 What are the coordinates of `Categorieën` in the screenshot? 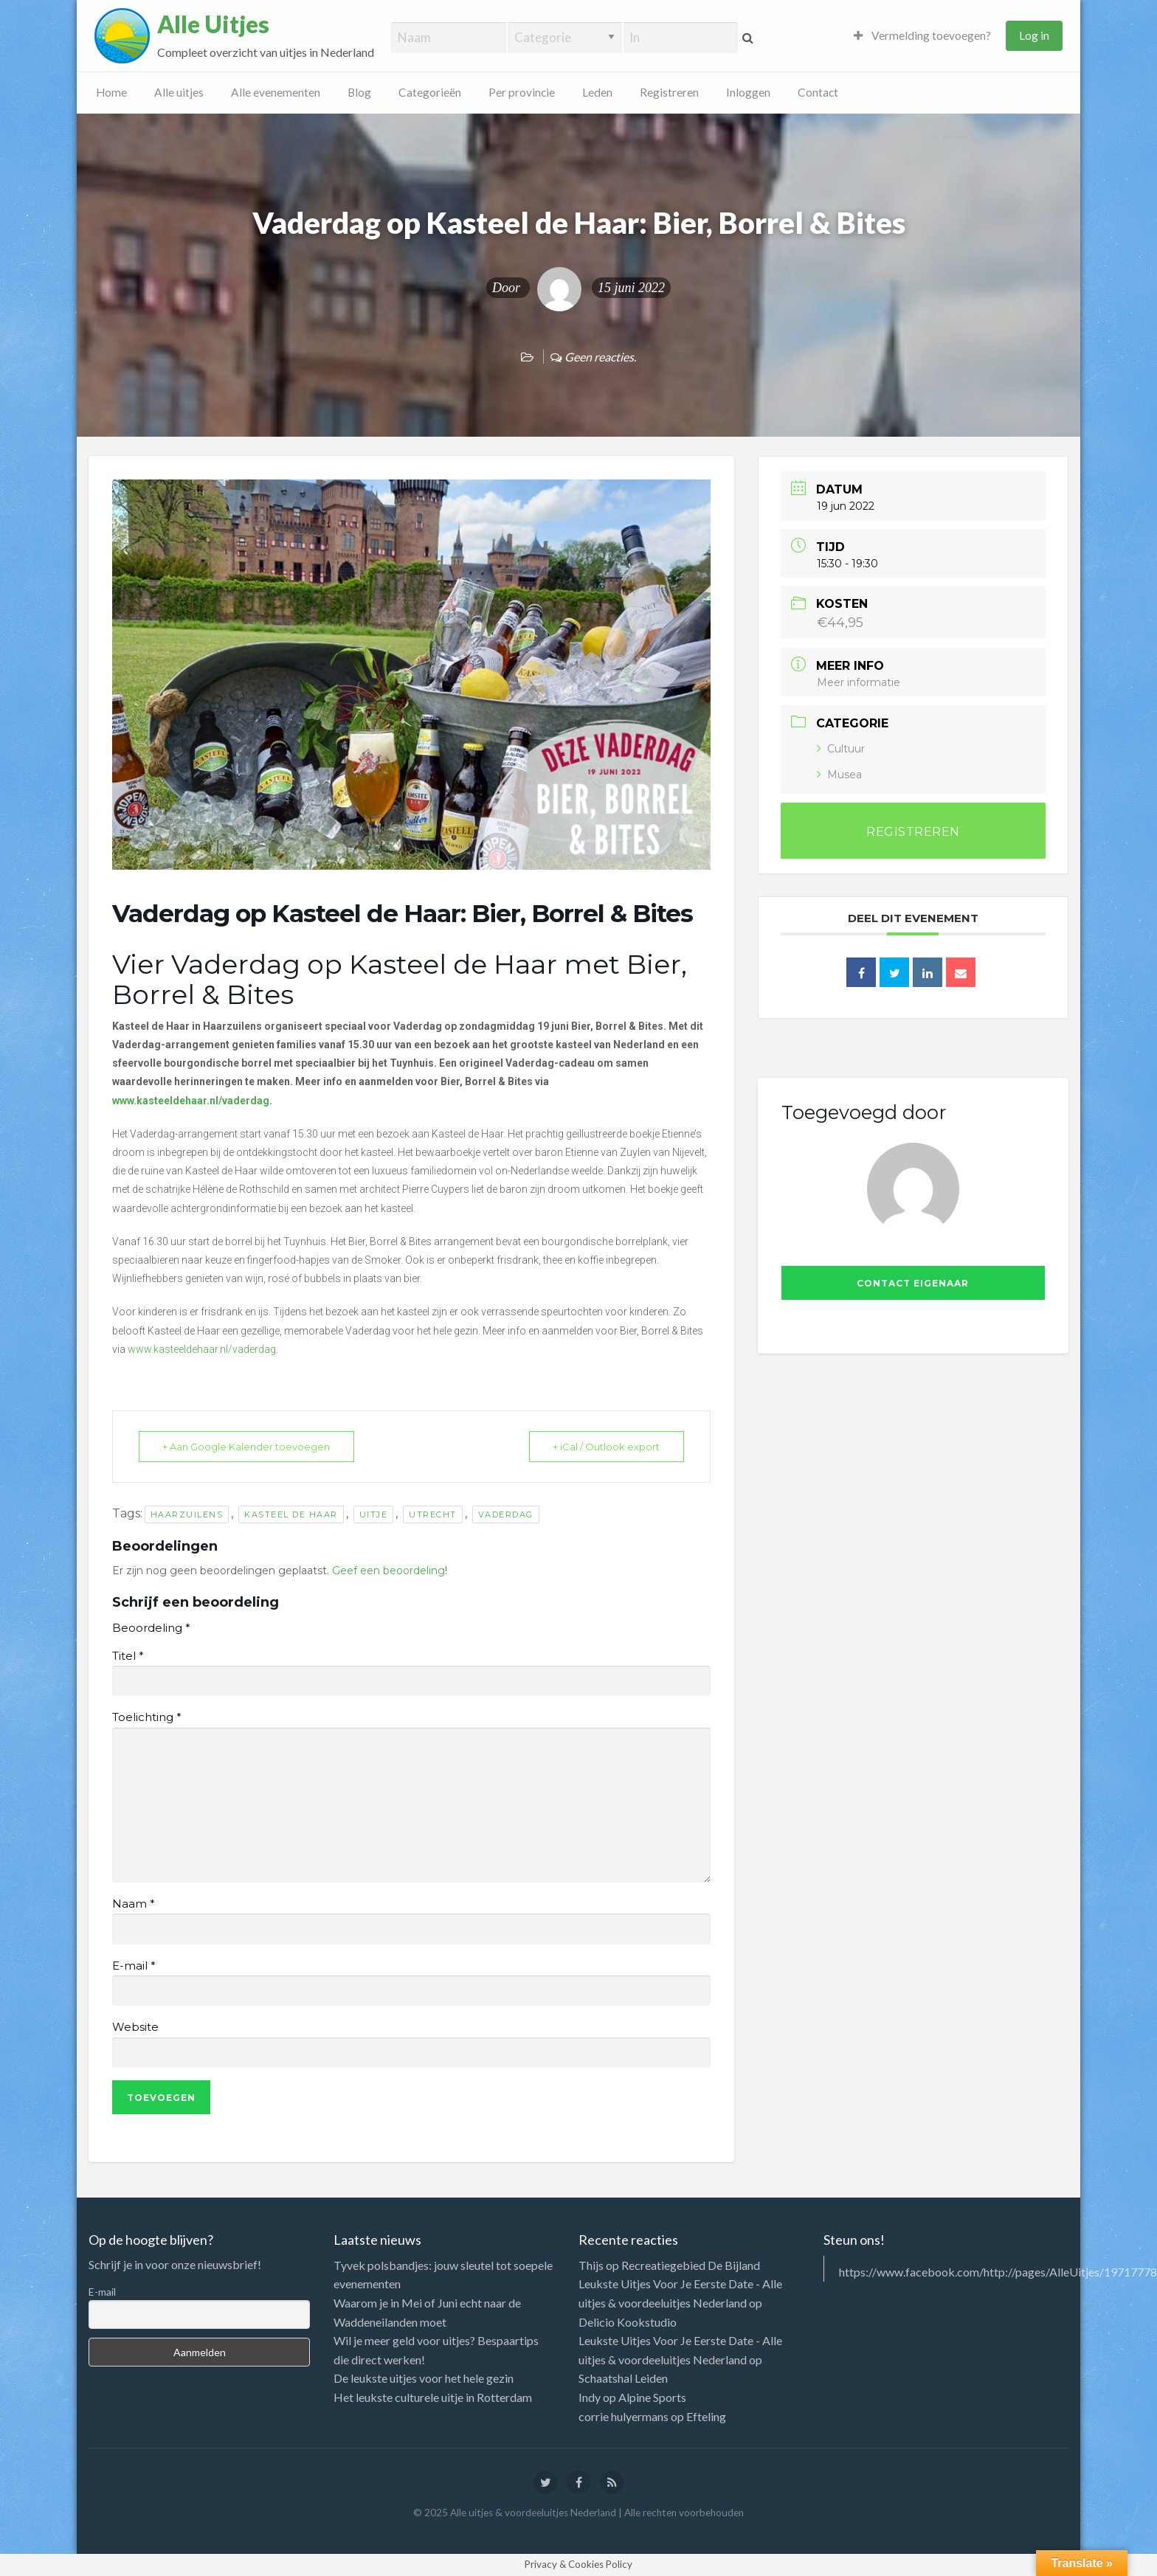 It's located at (429, 92).